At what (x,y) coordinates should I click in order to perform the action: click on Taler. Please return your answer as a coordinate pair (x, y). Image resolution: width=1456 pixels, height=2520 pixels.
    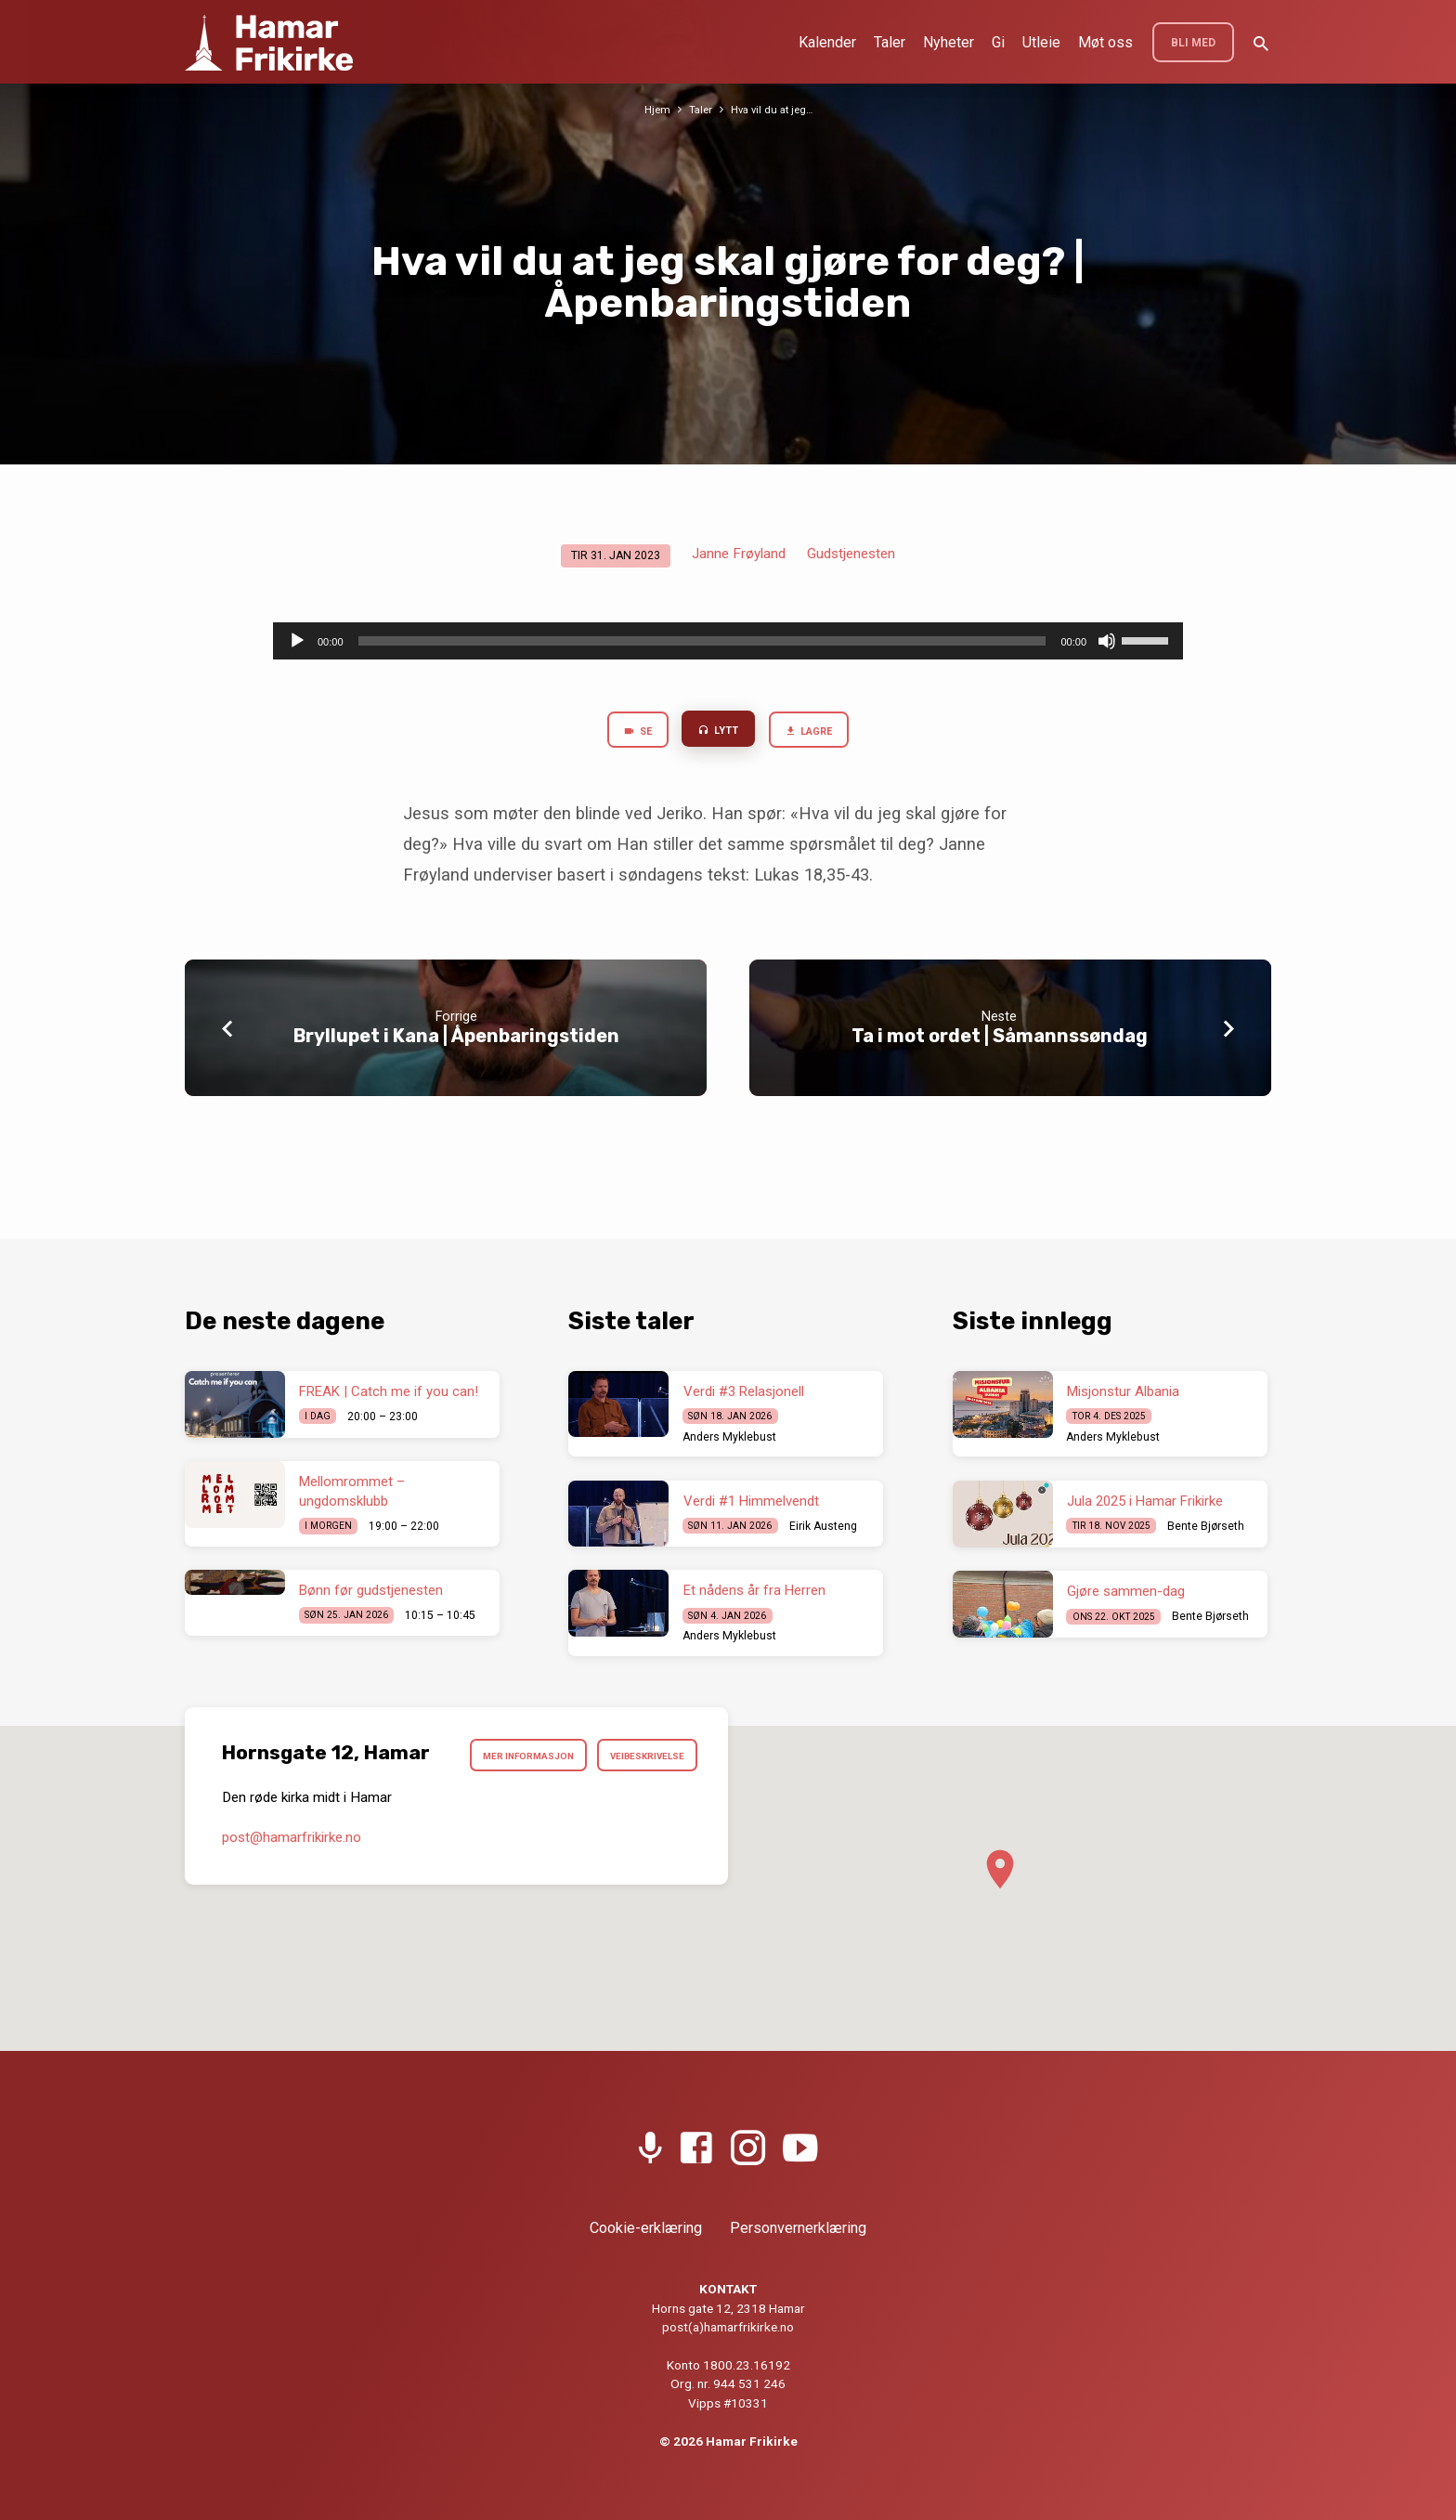
    Looking at the image, I should click on (889, 42).